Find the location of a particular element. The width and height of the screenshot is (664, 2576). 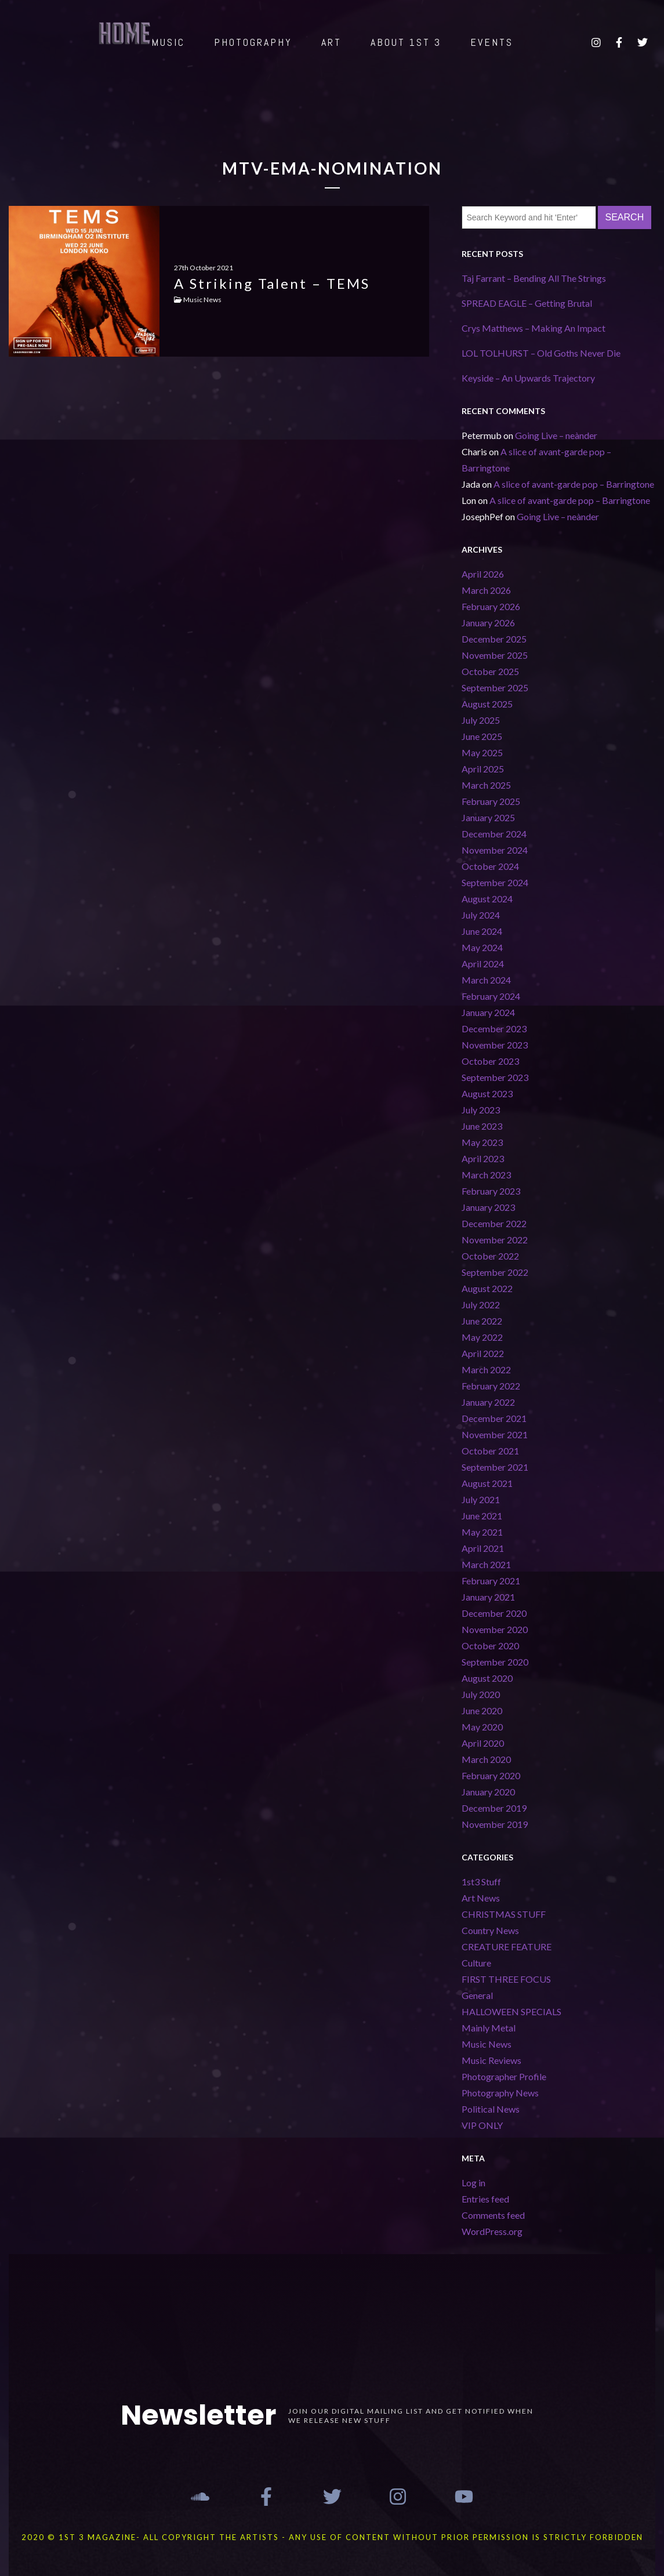

CHRISTMAS STUFF is located at coordinates (504, 1914).